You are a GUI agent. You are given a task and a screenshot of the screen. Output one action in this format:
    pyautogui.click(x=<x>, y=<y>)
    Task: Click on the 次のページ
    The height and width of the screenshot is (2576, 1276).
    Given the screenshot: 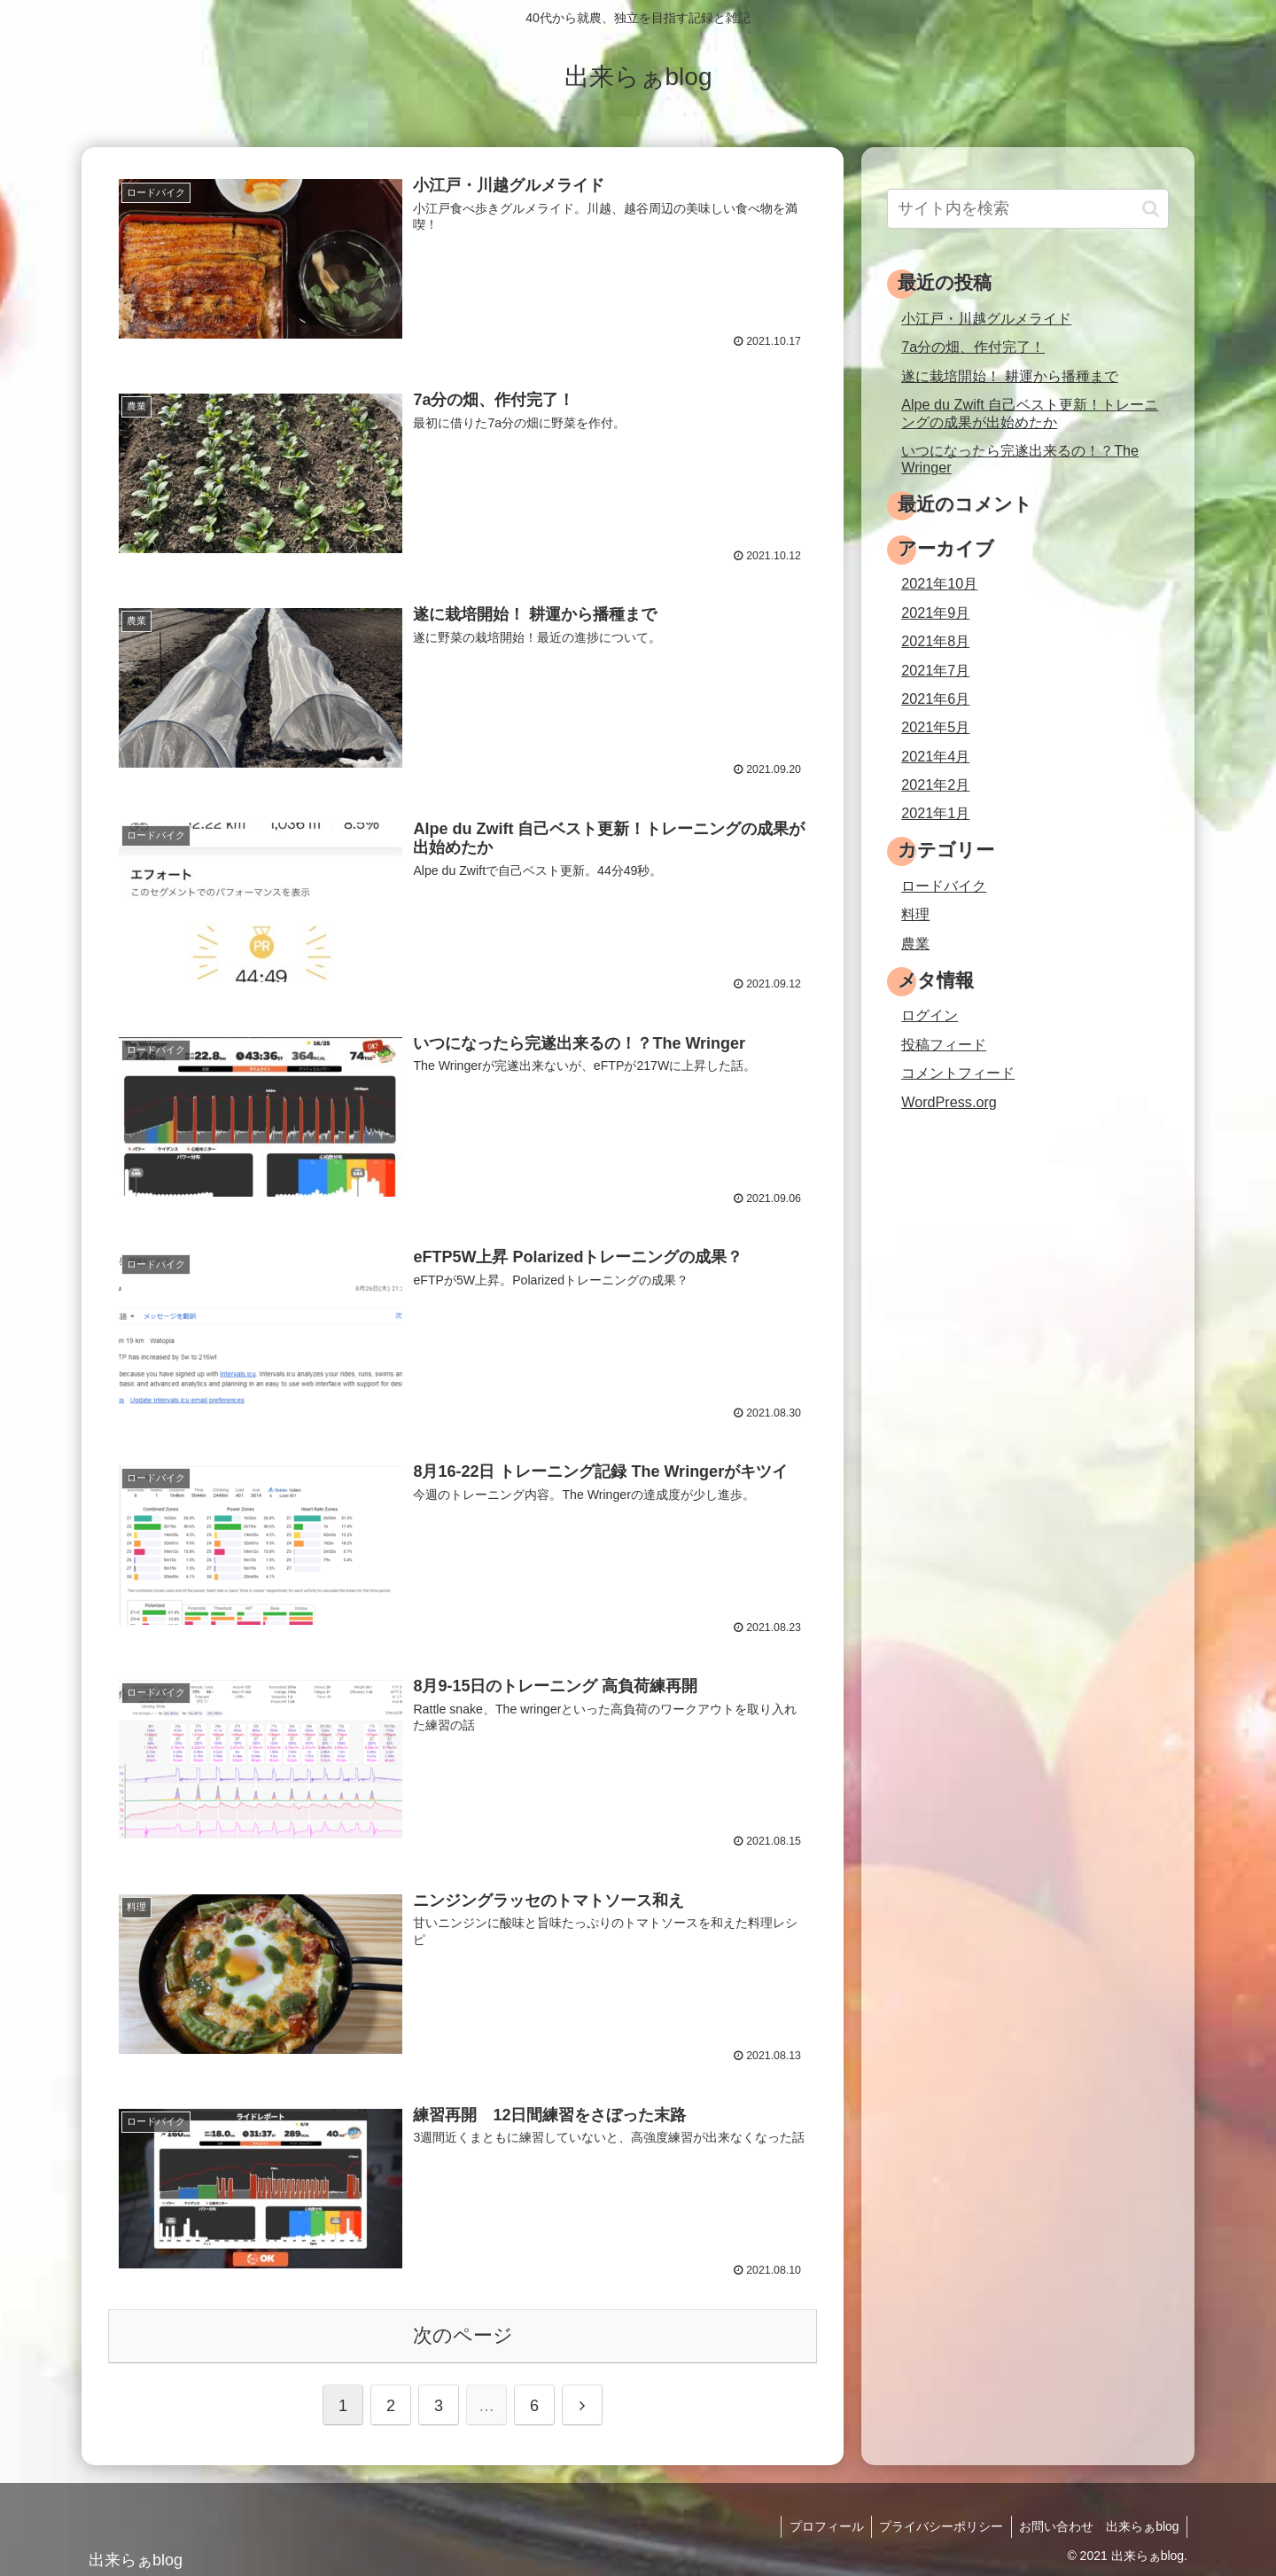 What is the action you would take?
    pyautogui.click(x=463, y=2332)
    